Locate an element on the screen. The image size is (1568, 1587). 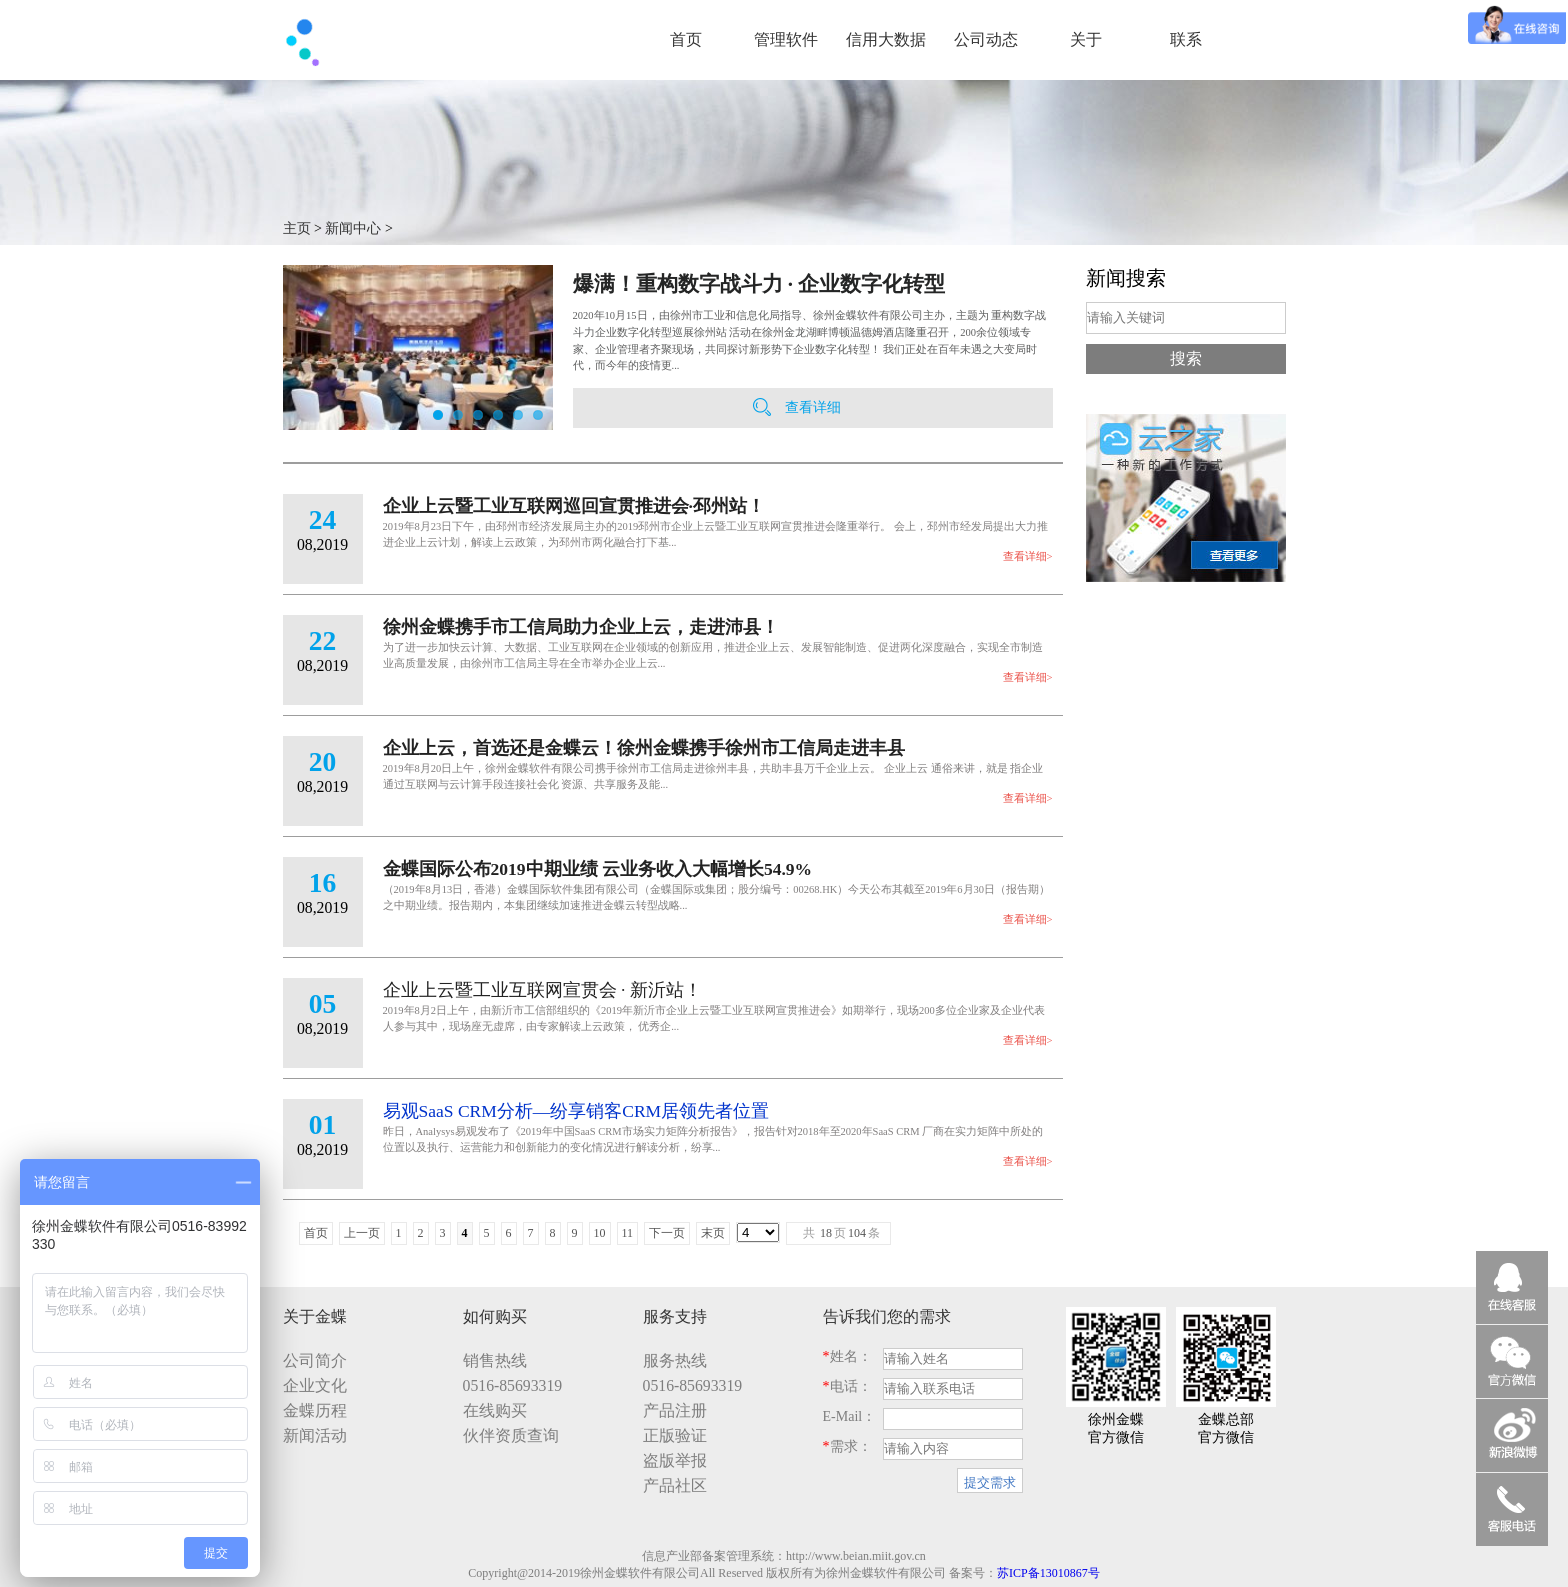
正版验证 is located at coordinates (675, 1435).